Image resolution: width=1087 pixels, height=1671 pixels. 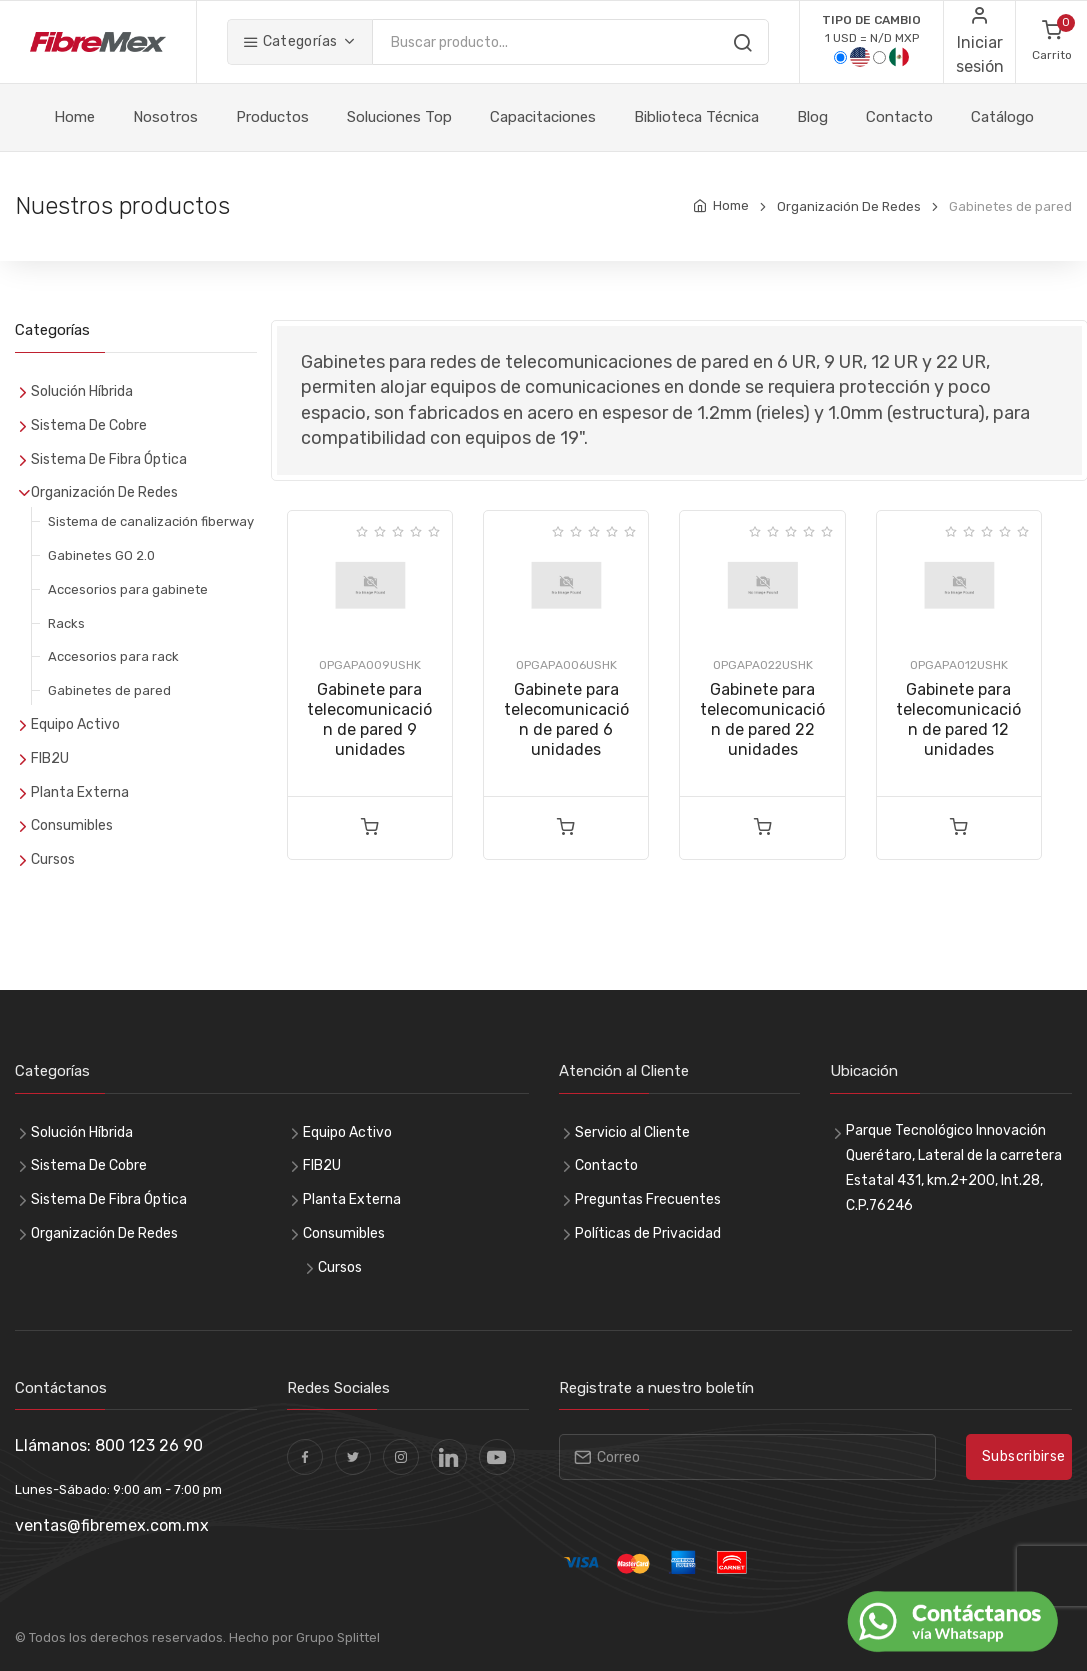 What do you see at coordinates (82, 391) in the screenshot?
I see `Solución Híbrida` at bounding box center [82, 391].